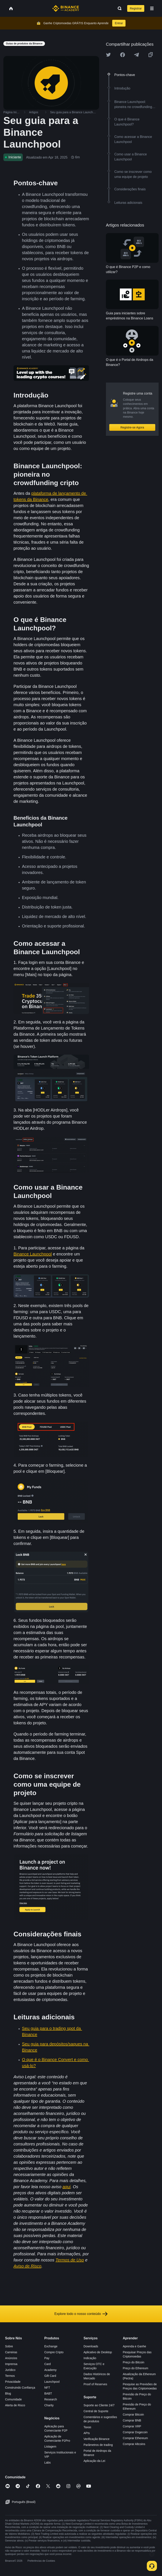 The width and height of the screenshot is (162, 2576). Describe the element at coordinates (133, 2414) in the screenshot. I see `Comprar Bitcoin` at that location.